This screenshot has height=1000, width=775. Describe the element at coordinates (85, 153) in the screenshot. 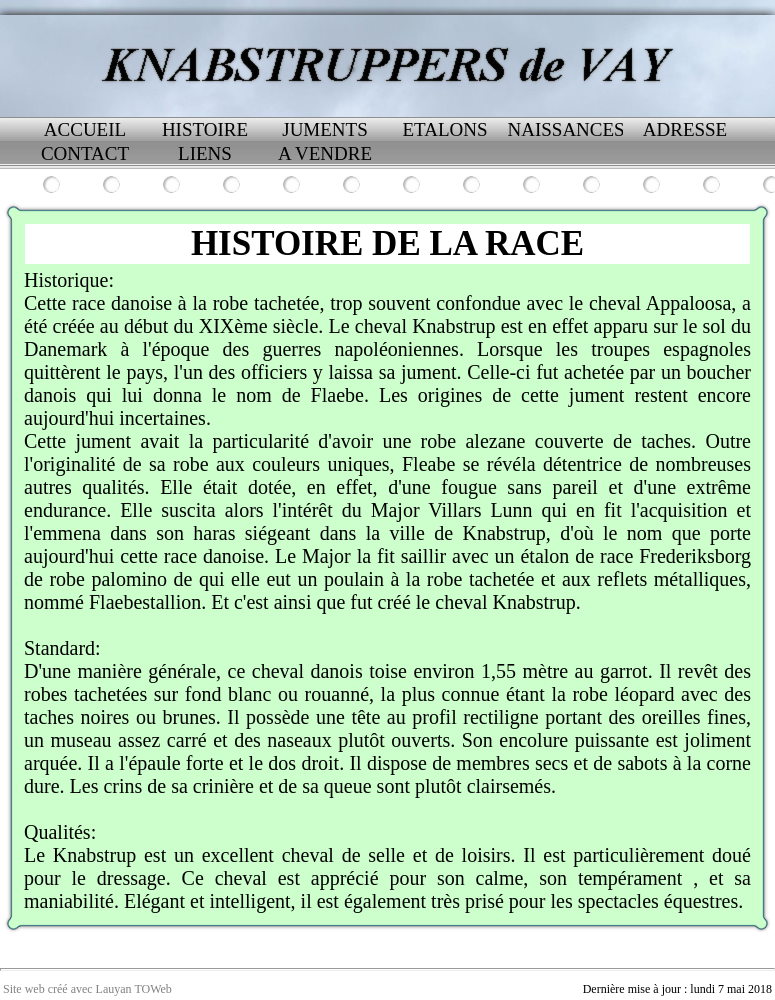

I see `CONTACT` at that location.